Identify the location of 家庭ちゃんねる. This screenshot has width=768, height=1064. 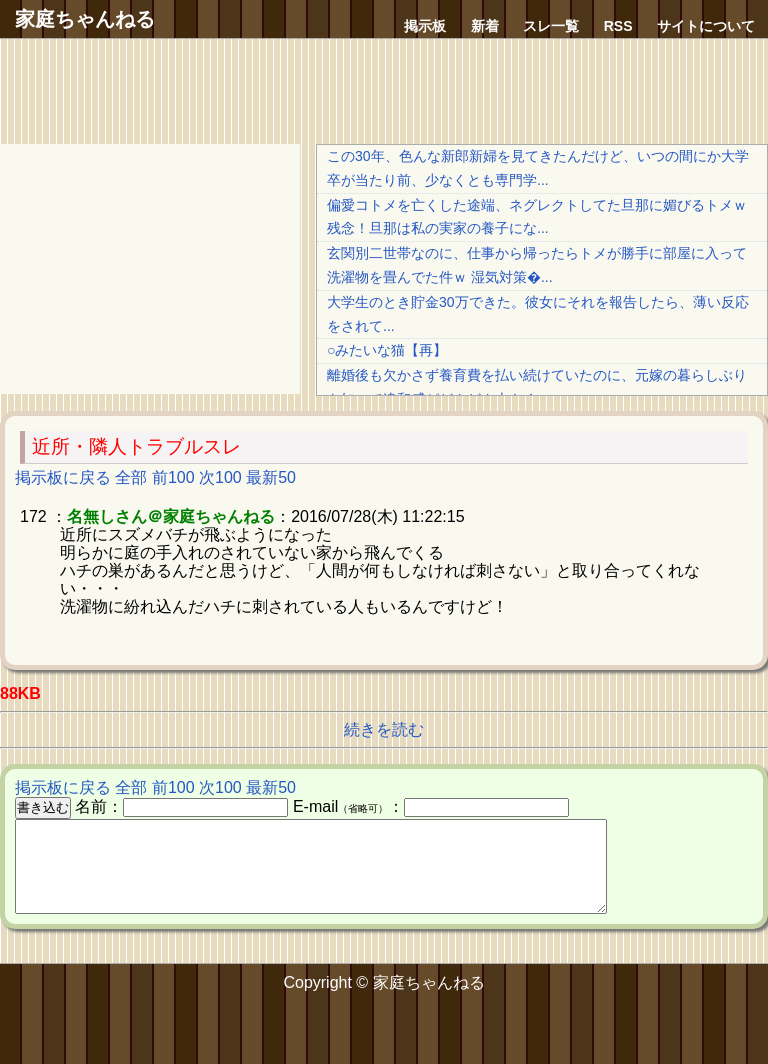
(85, 19).